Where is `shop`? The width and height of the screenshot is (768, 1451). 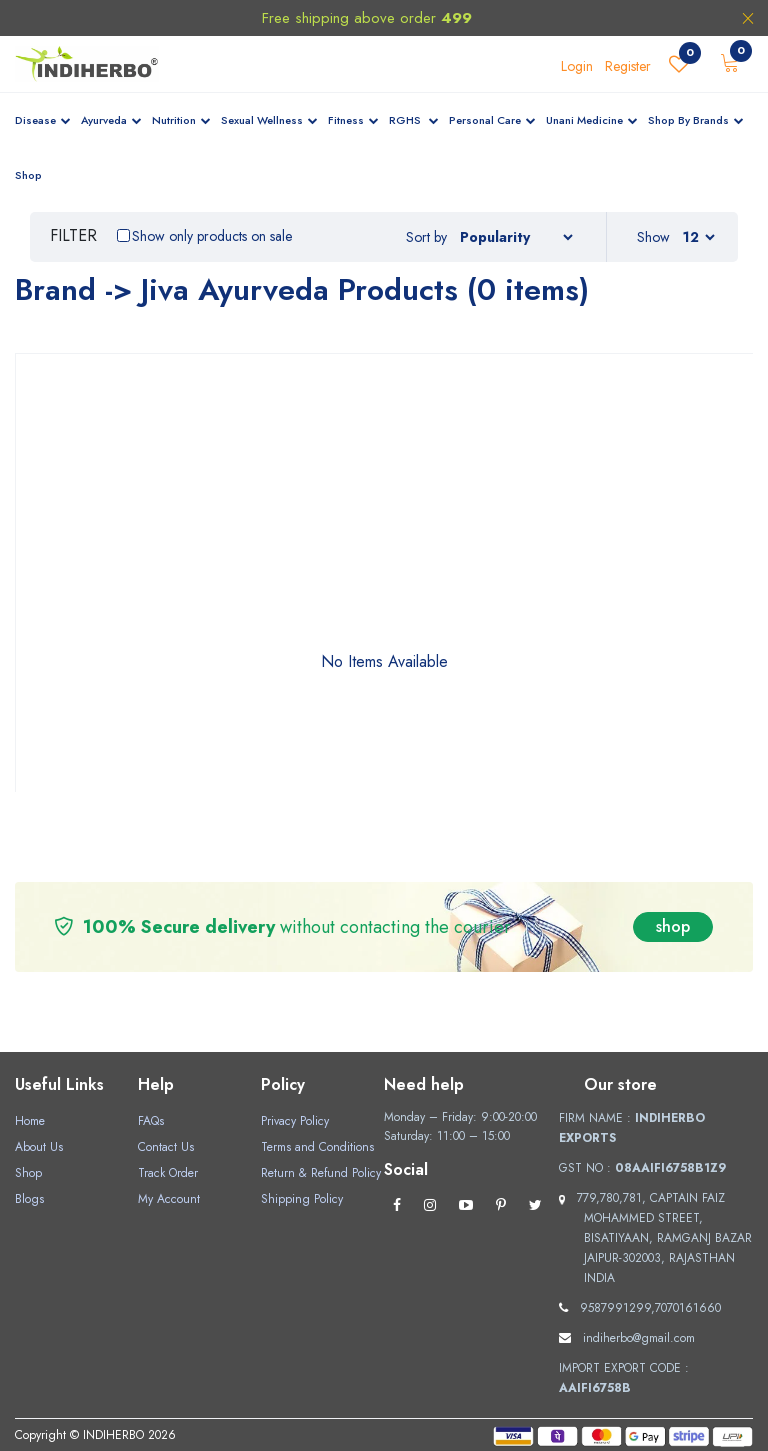 shop is located at coordinates (673, 926).